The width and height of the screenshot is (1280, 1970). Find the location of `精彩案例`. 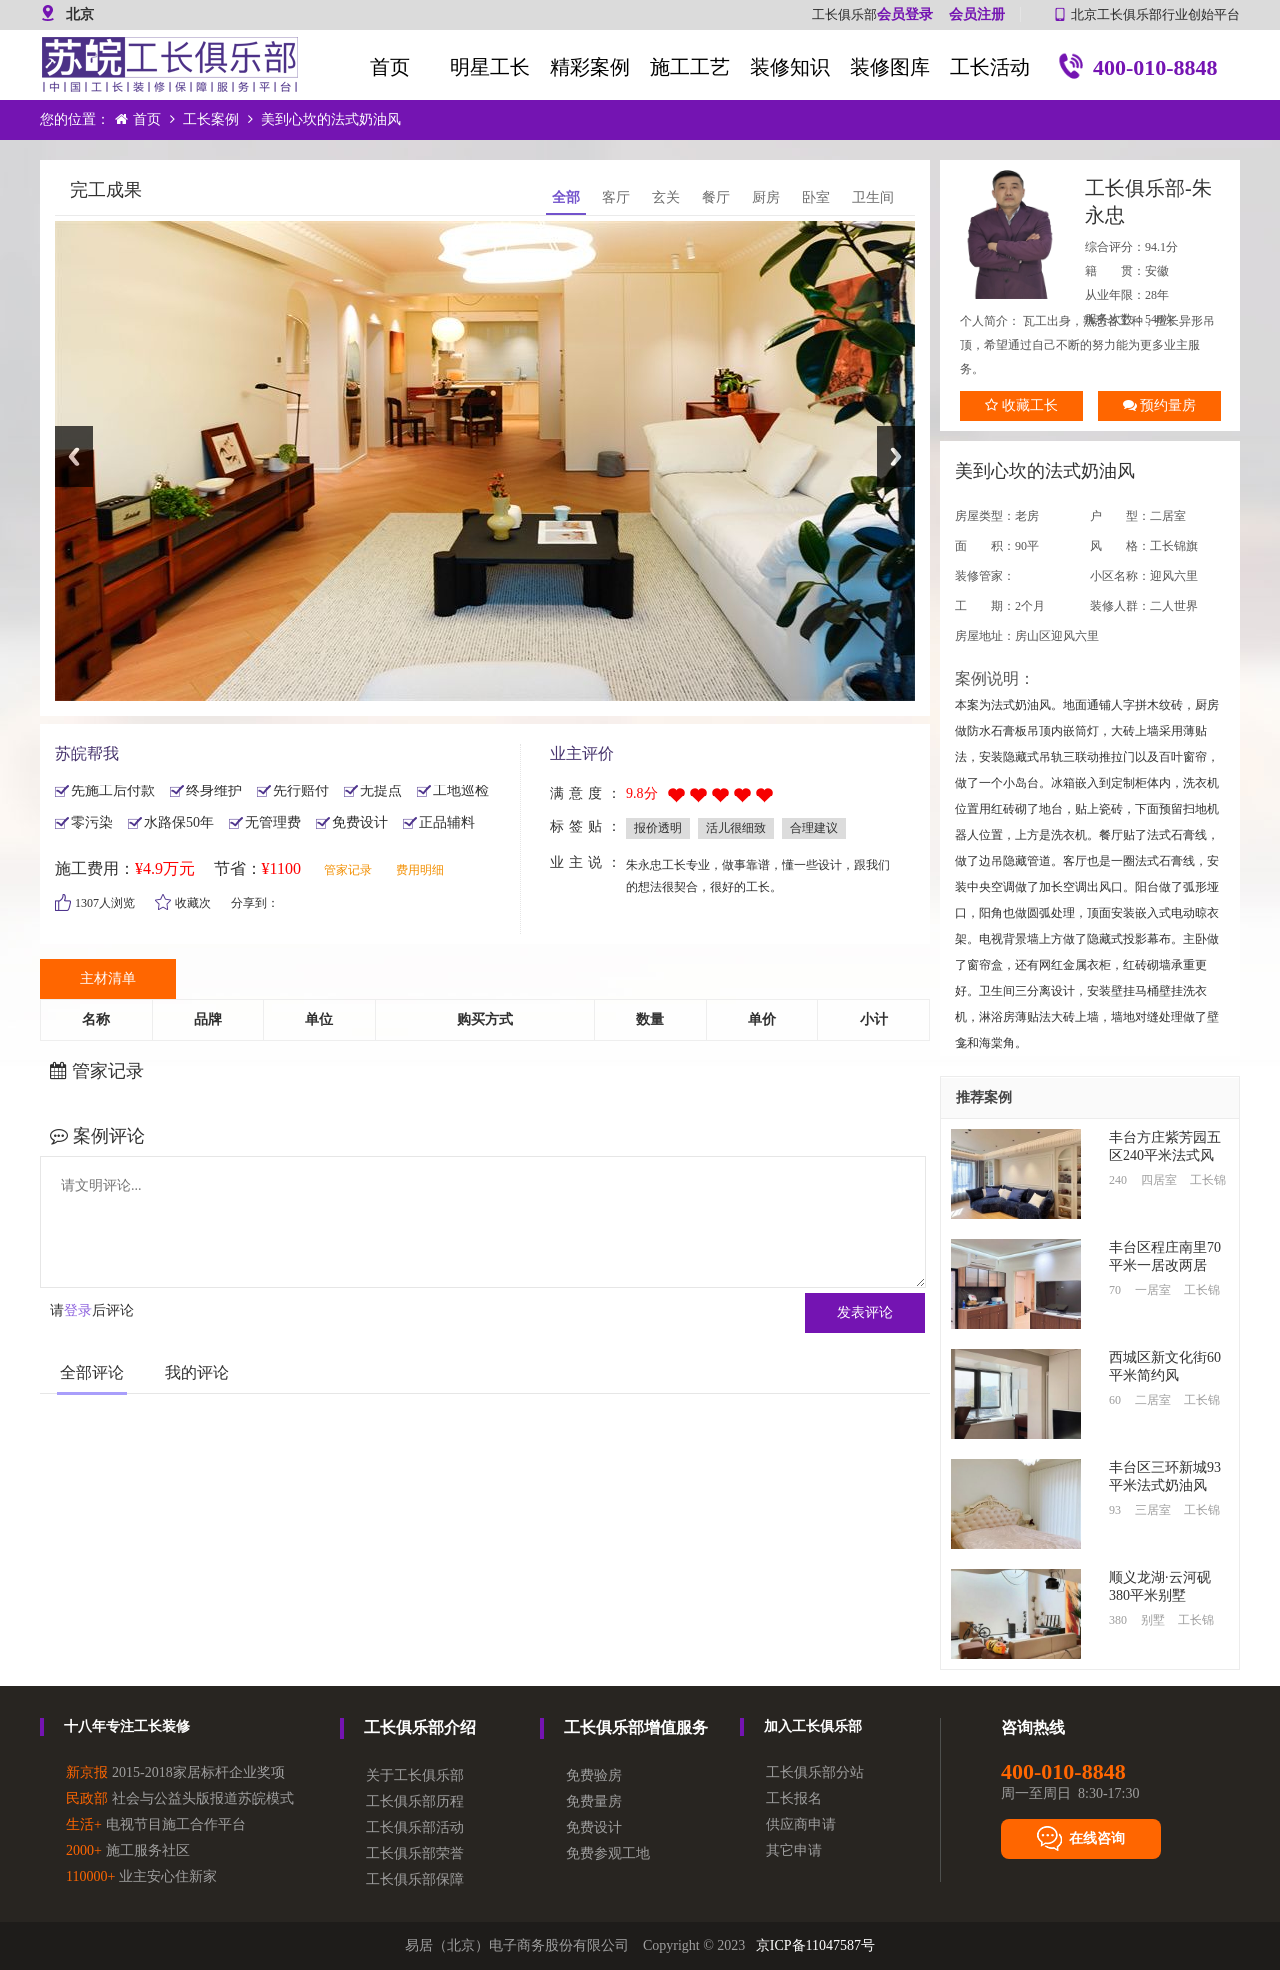

精彩案例 is located at coordinates (590, 67).